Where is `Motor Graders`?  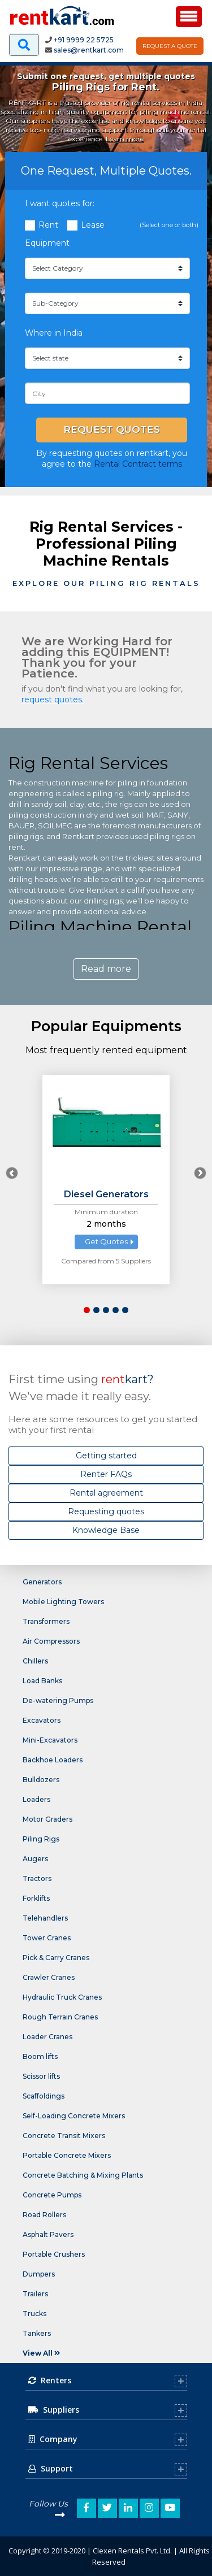
Motor Graders is located at coordinates (47, 1819).